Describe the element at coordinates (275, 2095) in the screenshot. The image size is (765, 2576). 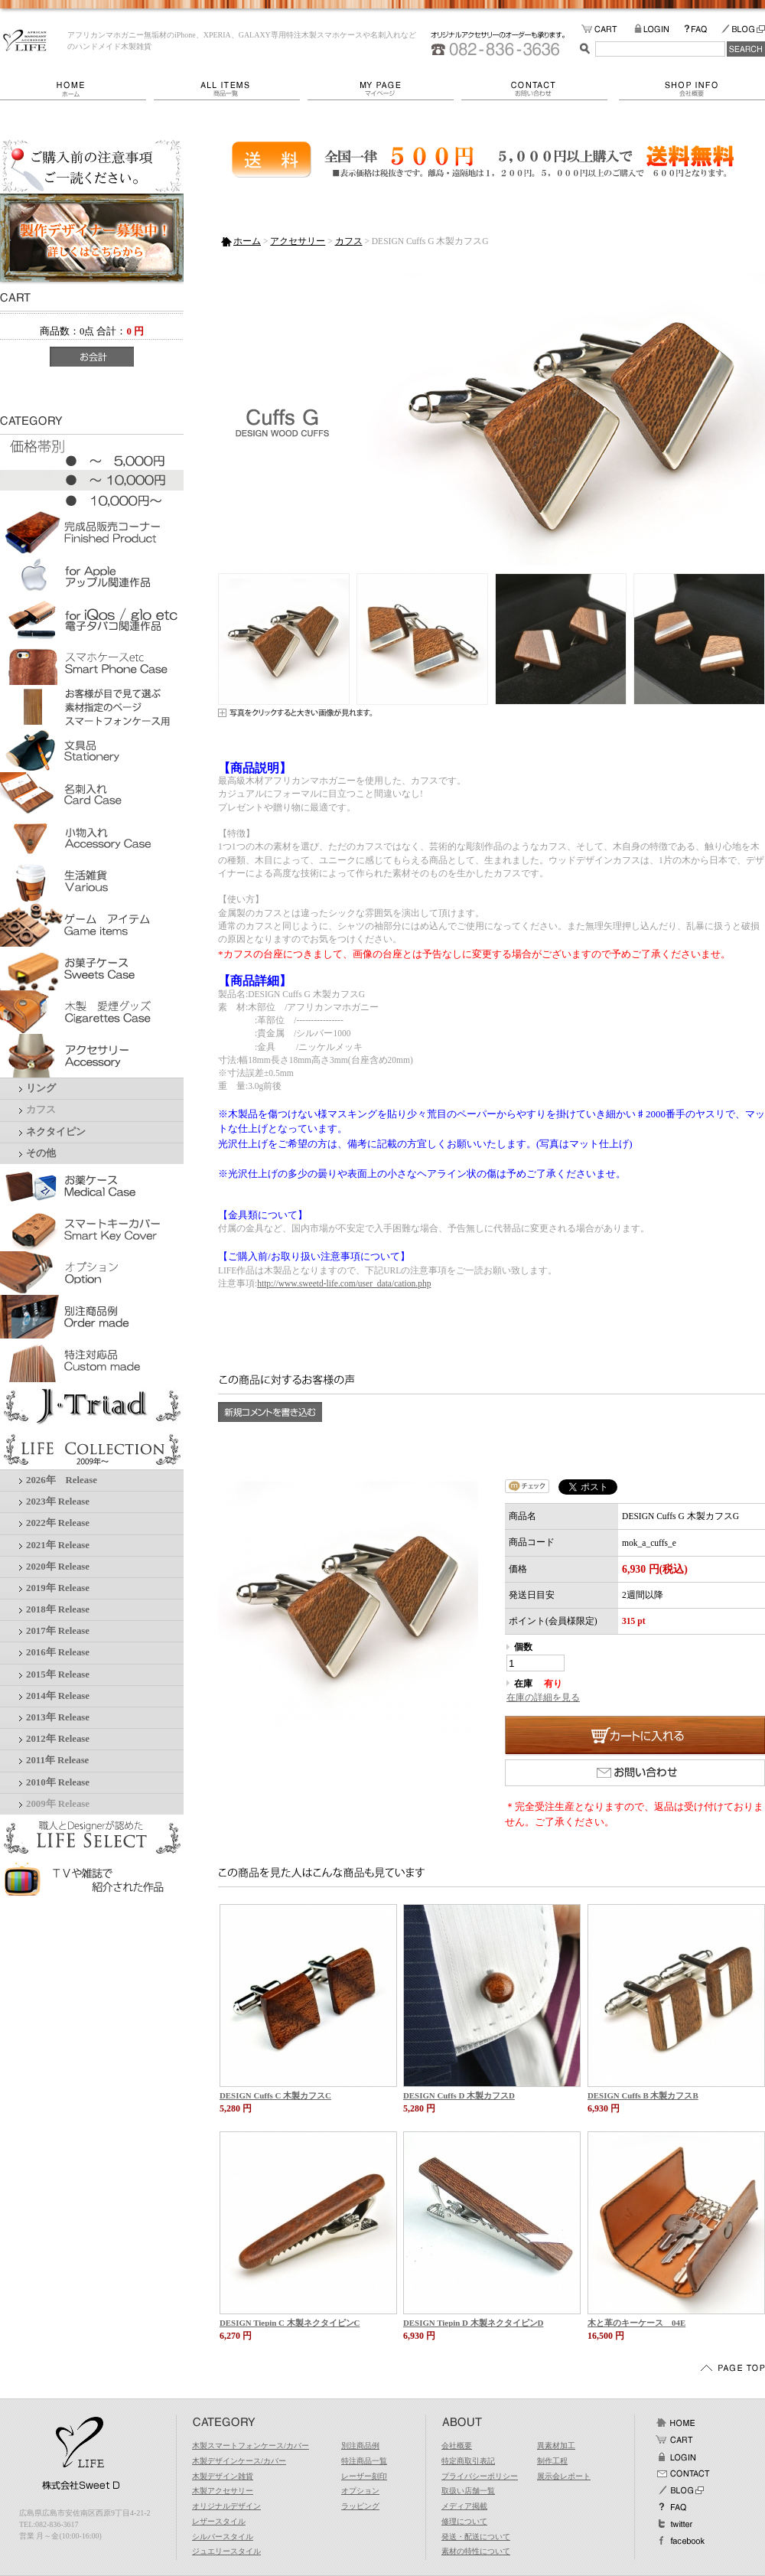
I see `DESIGN Cuffs C 木製カフスC` at that location.